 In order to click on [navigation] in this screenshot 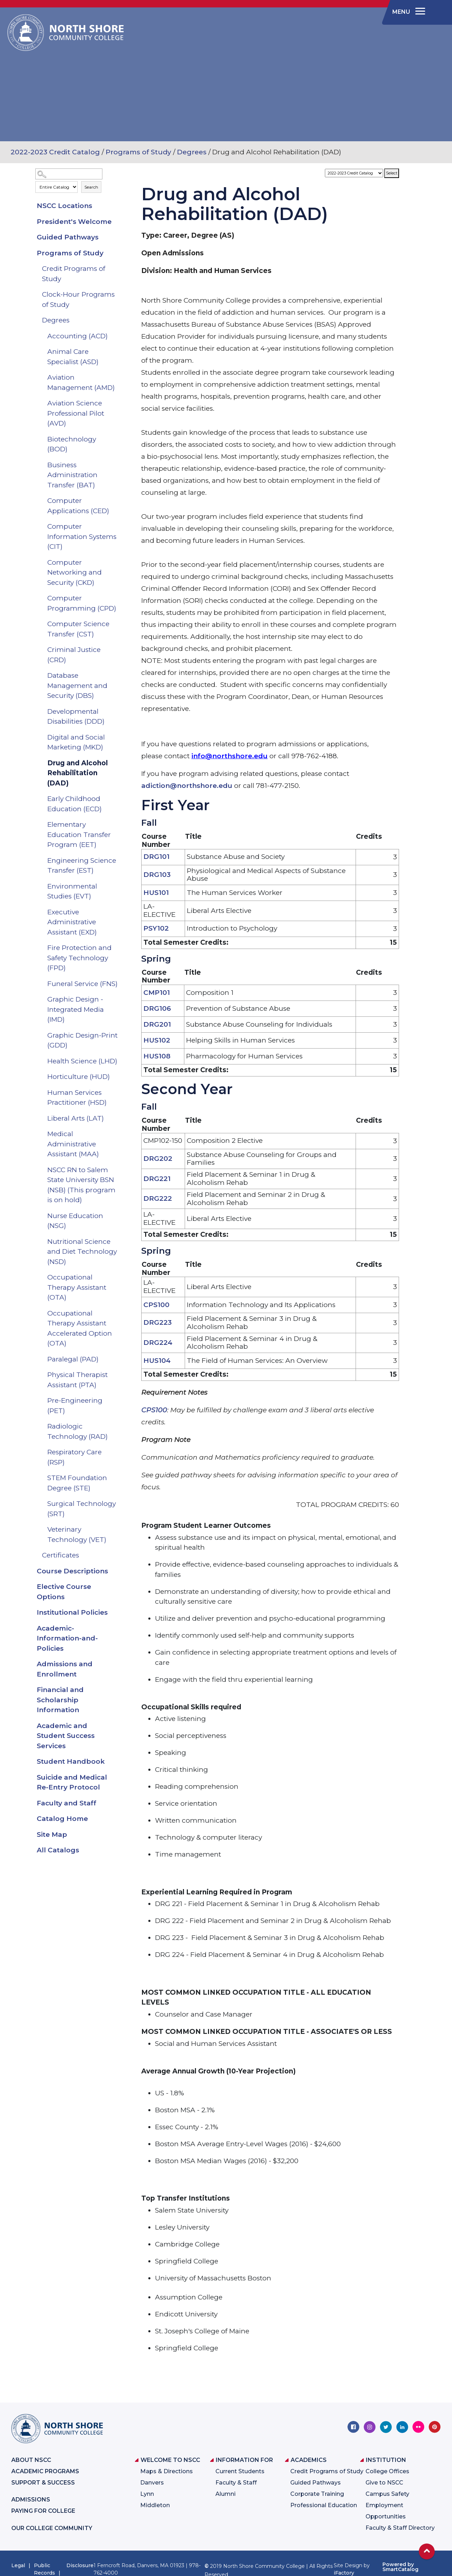, I will do `click(407, 12)`.